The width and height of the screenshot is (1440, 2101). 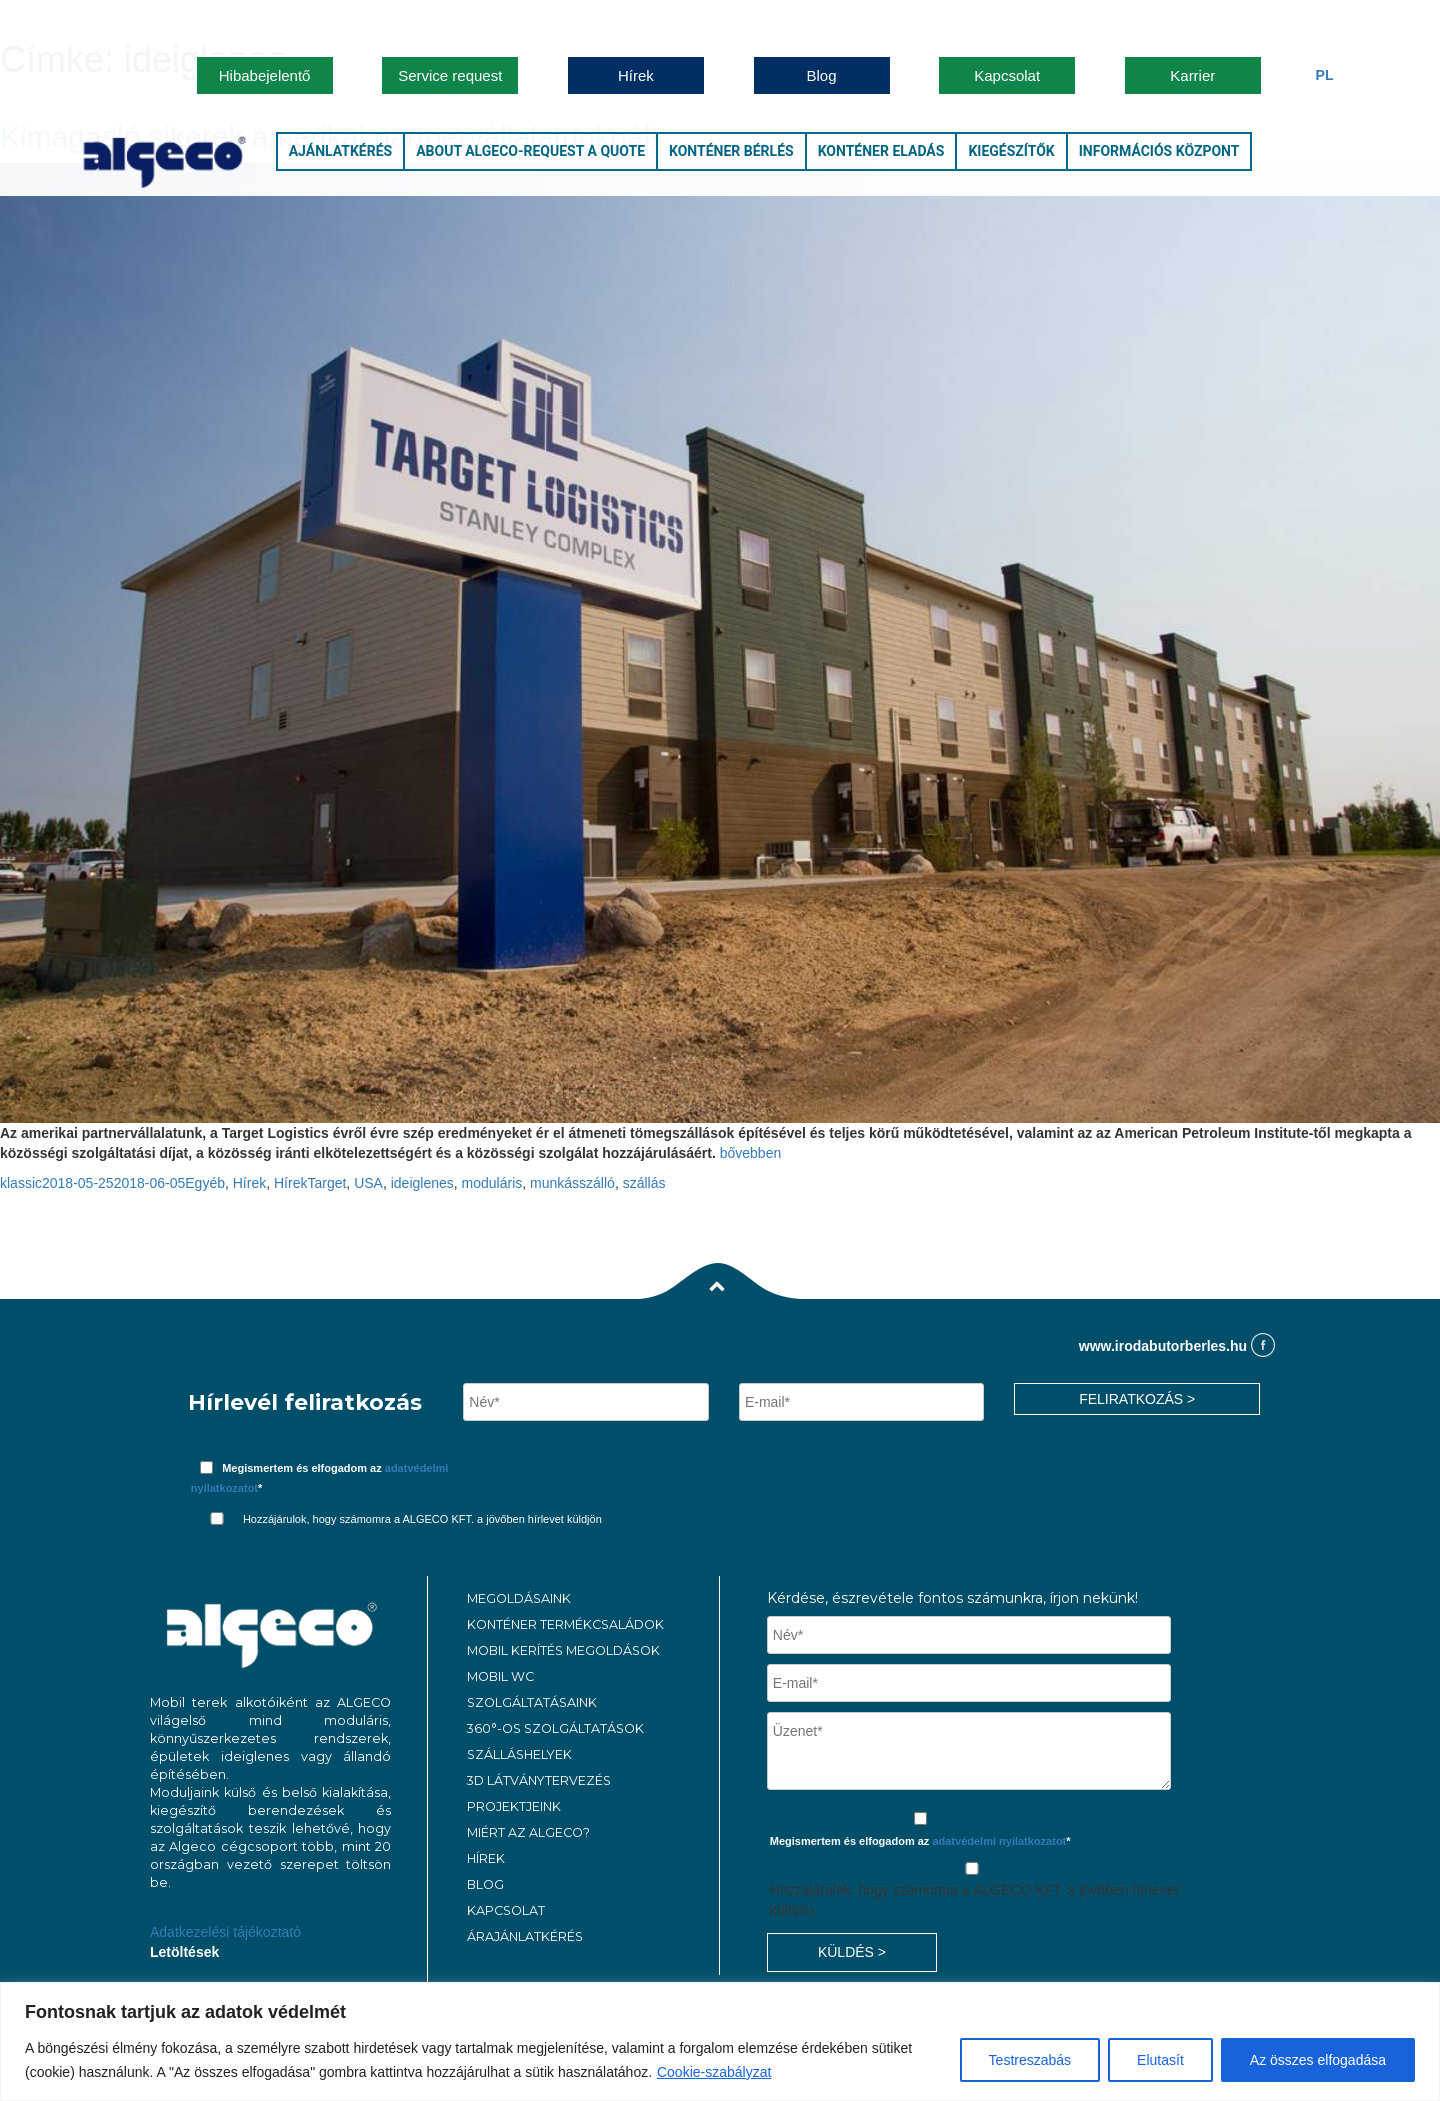 What do you see at coordinates (519, 1598) in the screenshot?
I see `MEGOLDÁSAINK` at bounding box center [519, 1598].